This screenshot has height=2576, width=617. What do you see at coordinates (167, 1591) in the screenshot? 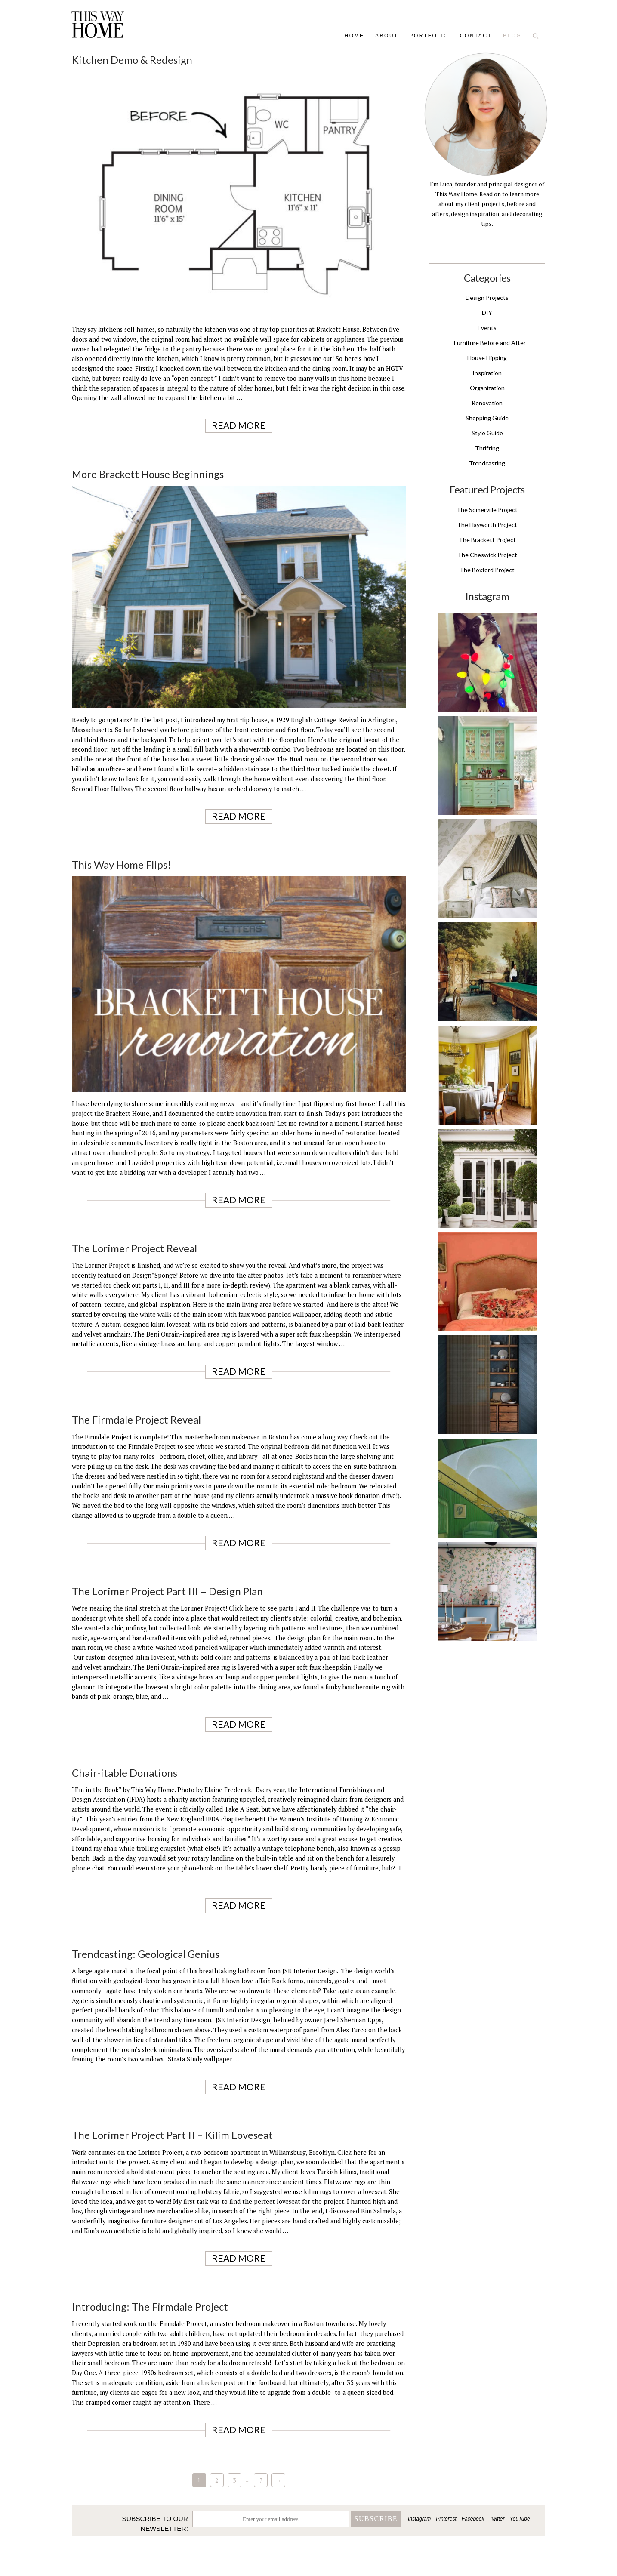
I see `The Lorimer Project Part III – Design Plan` at bounding box center [167, 1591].